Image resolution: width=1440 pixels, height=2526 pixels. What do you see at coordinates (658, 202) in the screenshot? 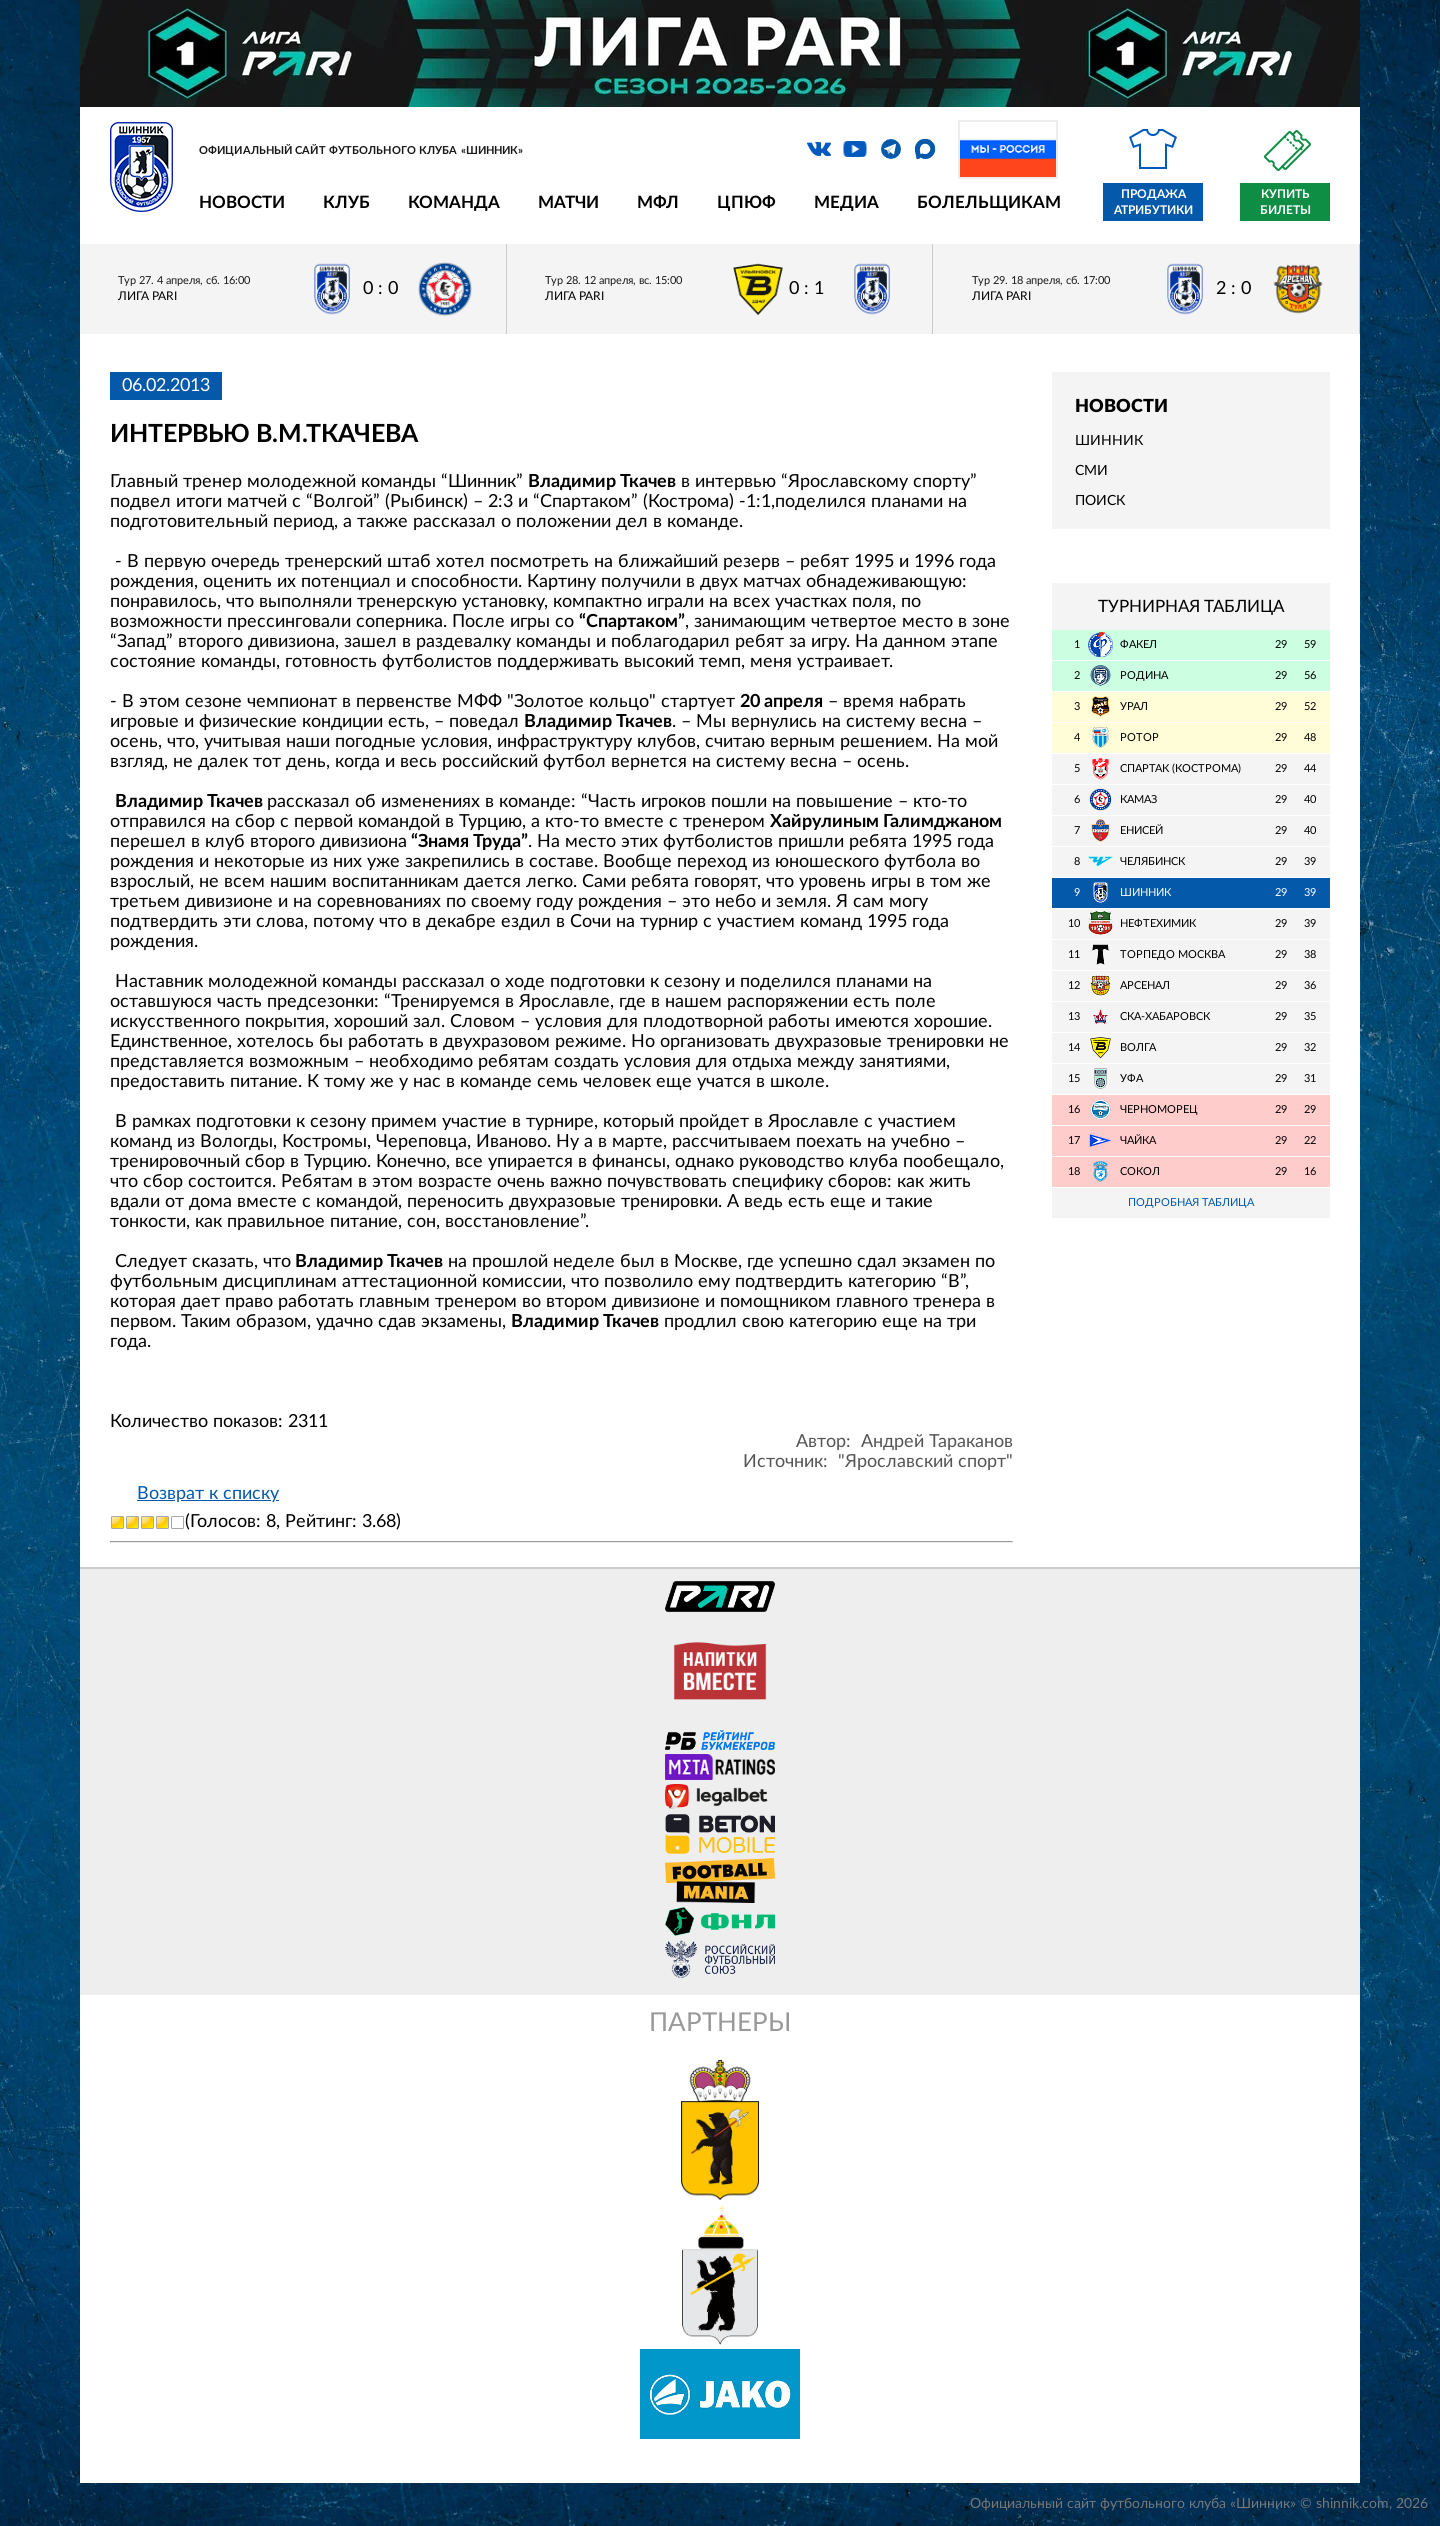
I see `МФЛ` at bounding box center [658, 202].